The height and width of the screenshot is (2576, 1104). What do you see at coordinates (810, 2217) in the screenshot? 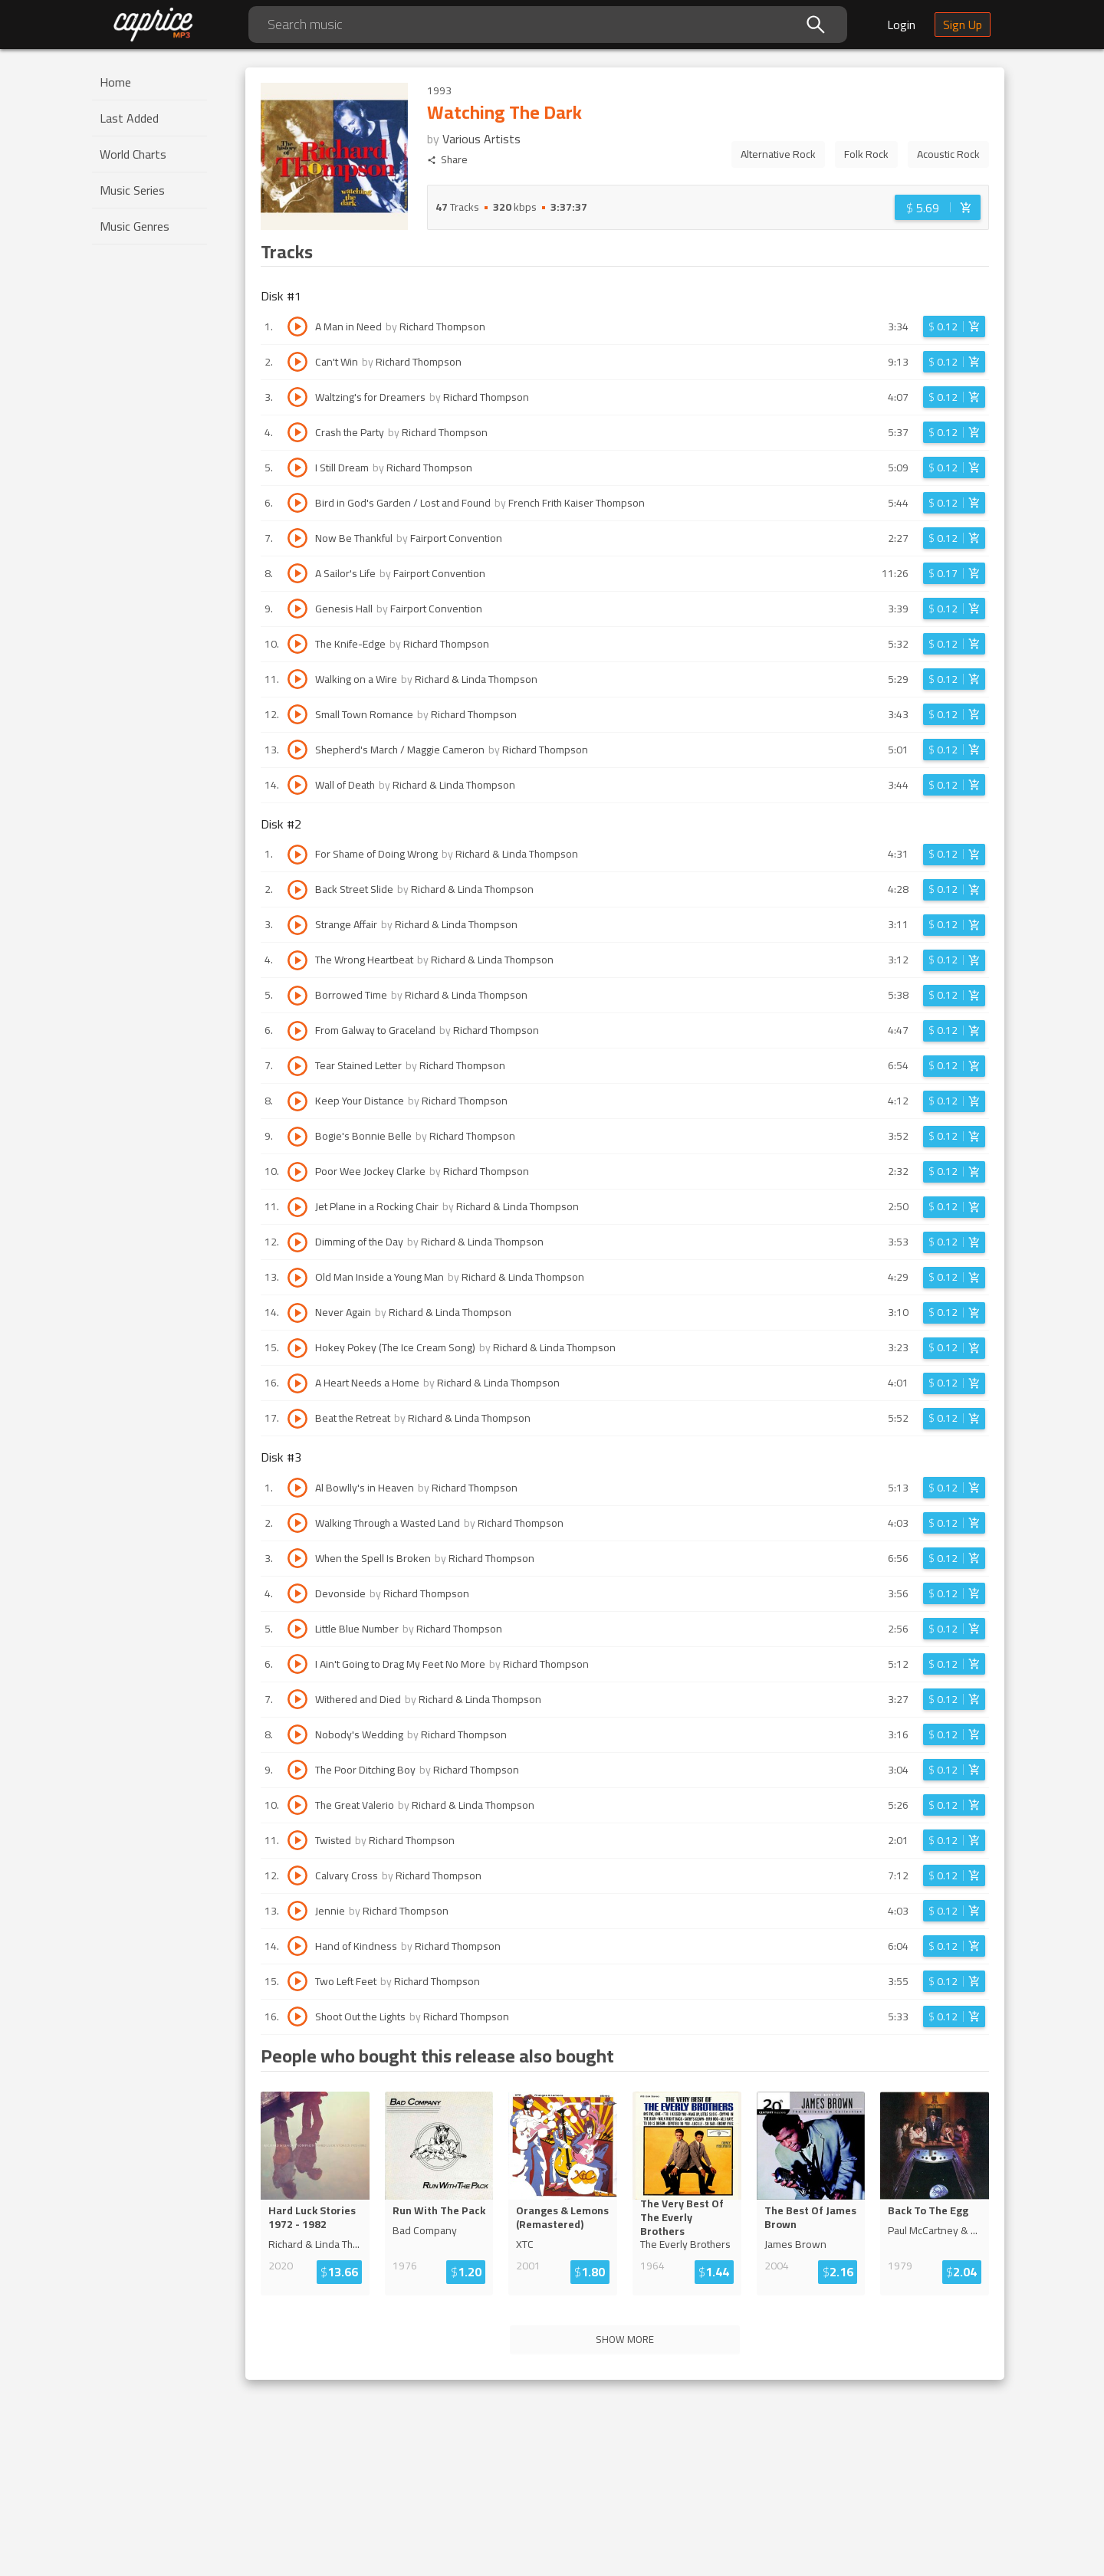
I see `The Best Of James Brown` at bounding box center [810, 2217].